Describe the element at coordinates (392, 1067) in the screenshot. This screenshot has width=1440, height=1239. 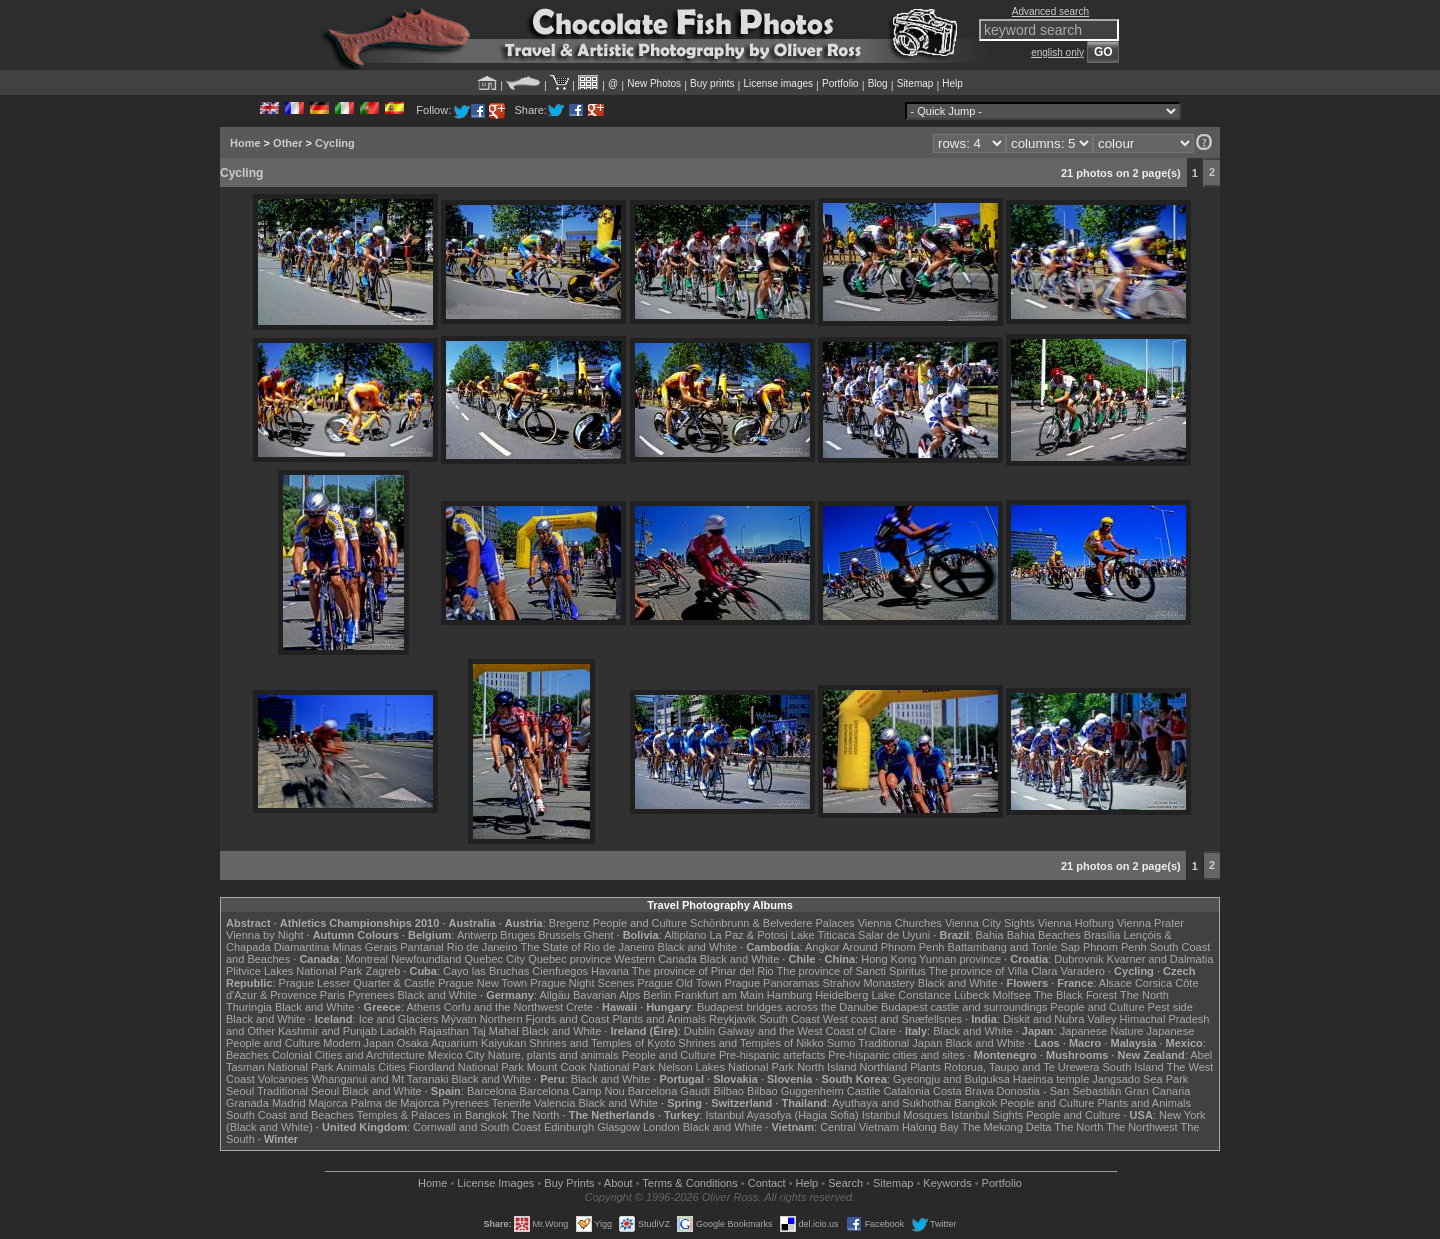
I see `Cities` at that location.